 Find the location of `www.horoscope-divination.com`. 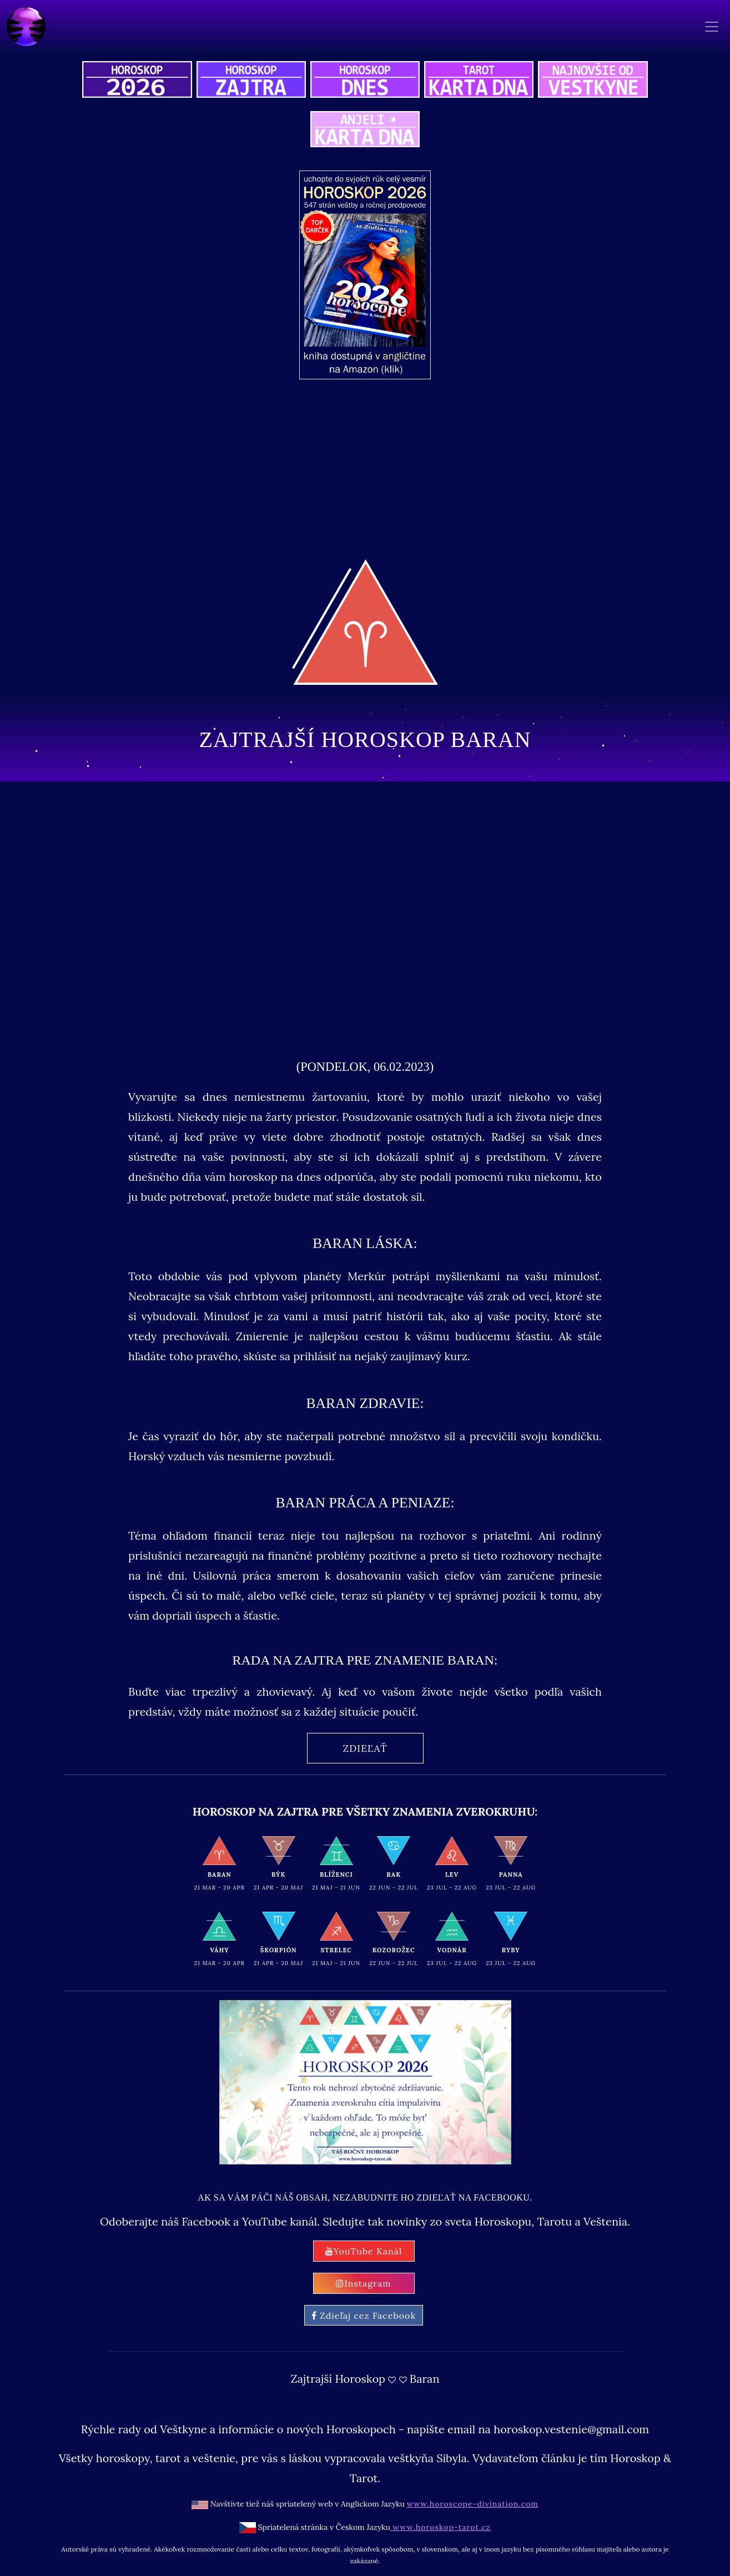

www.horoscope-divination.com is located at coordinates (472, 2504).